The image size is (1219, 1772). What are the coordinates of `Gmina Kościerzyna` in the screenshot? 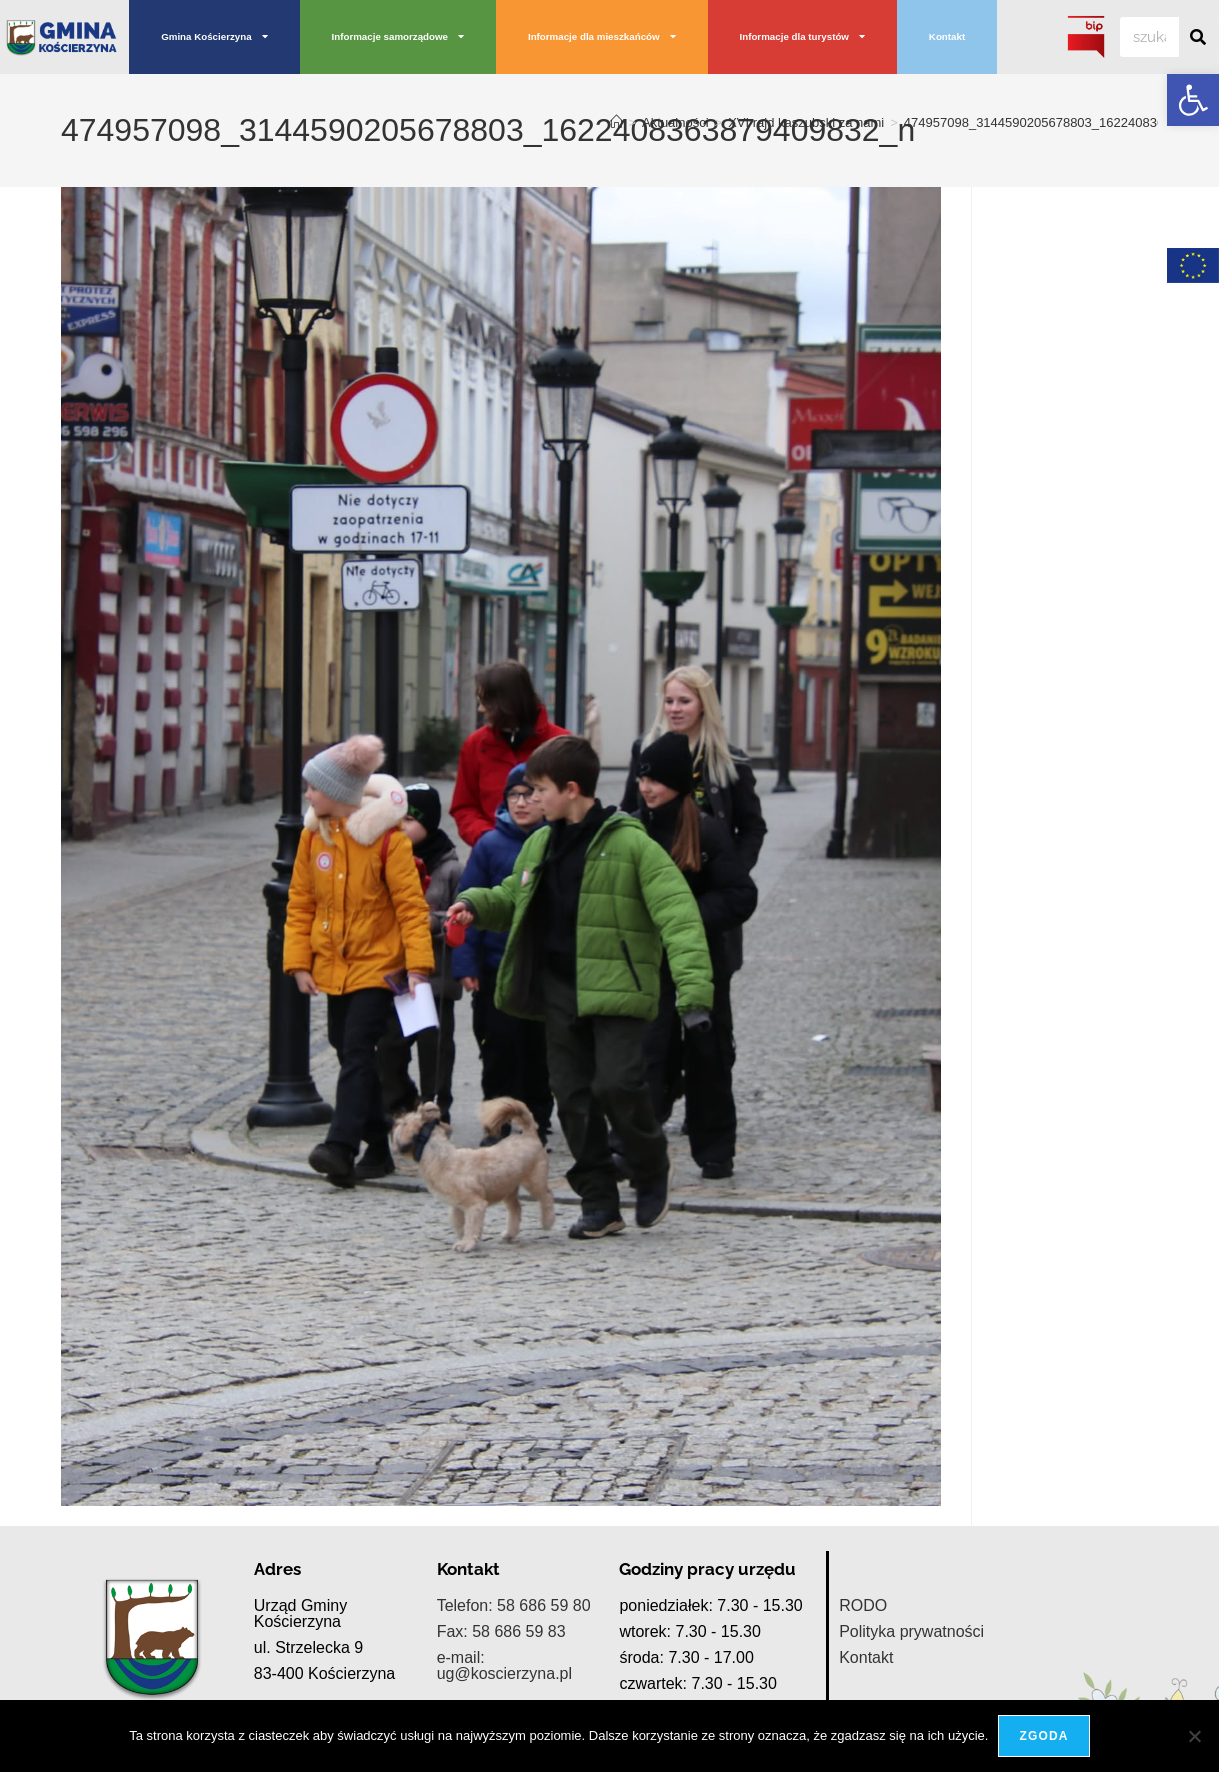 It's located at (214, 37).